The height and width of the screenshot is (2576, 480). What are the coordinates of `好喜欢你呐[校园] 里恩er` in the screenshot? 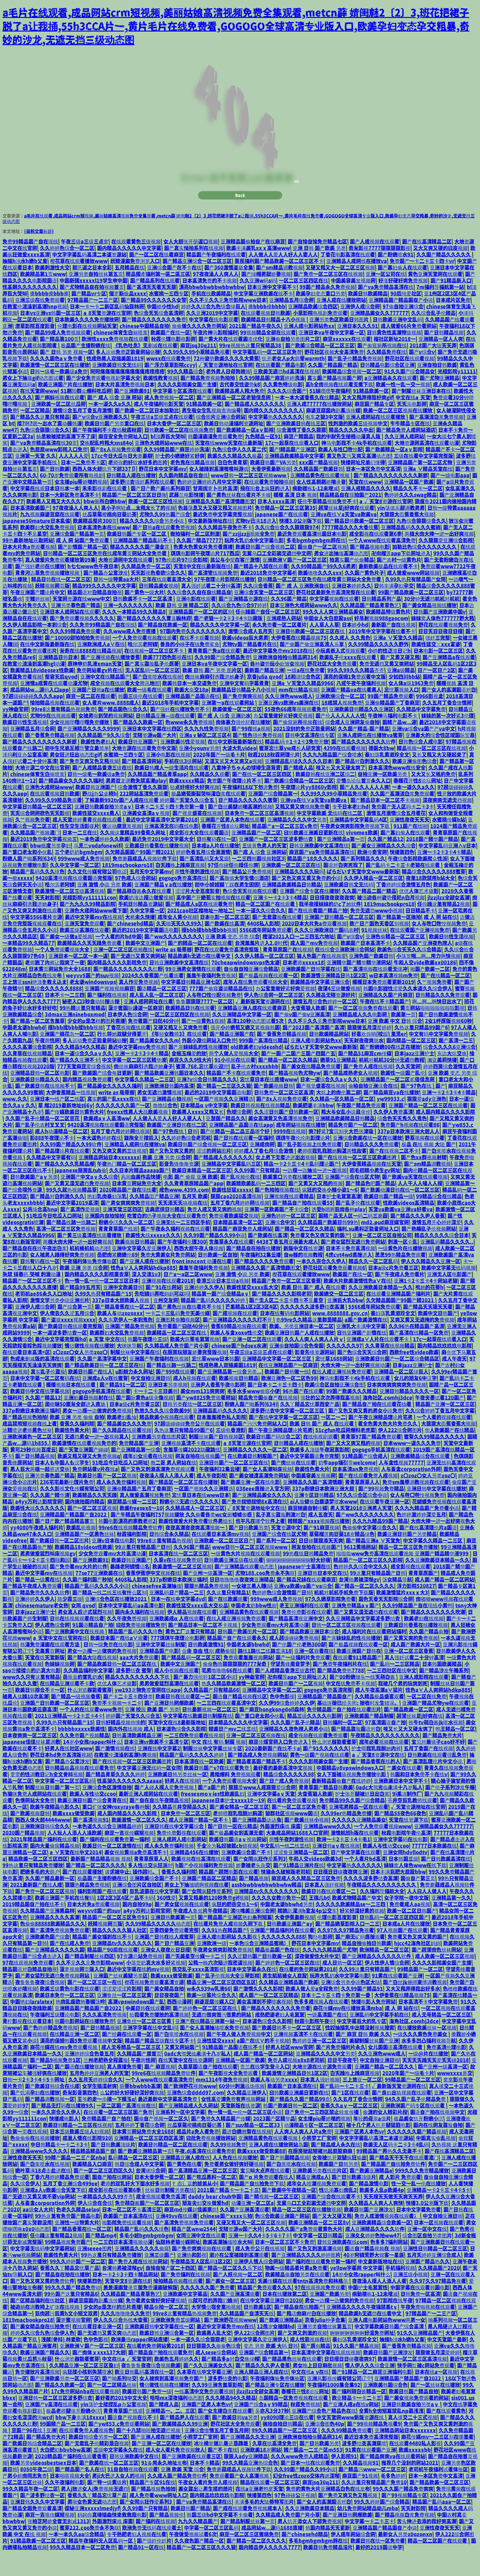 It's located at (378, 1056).